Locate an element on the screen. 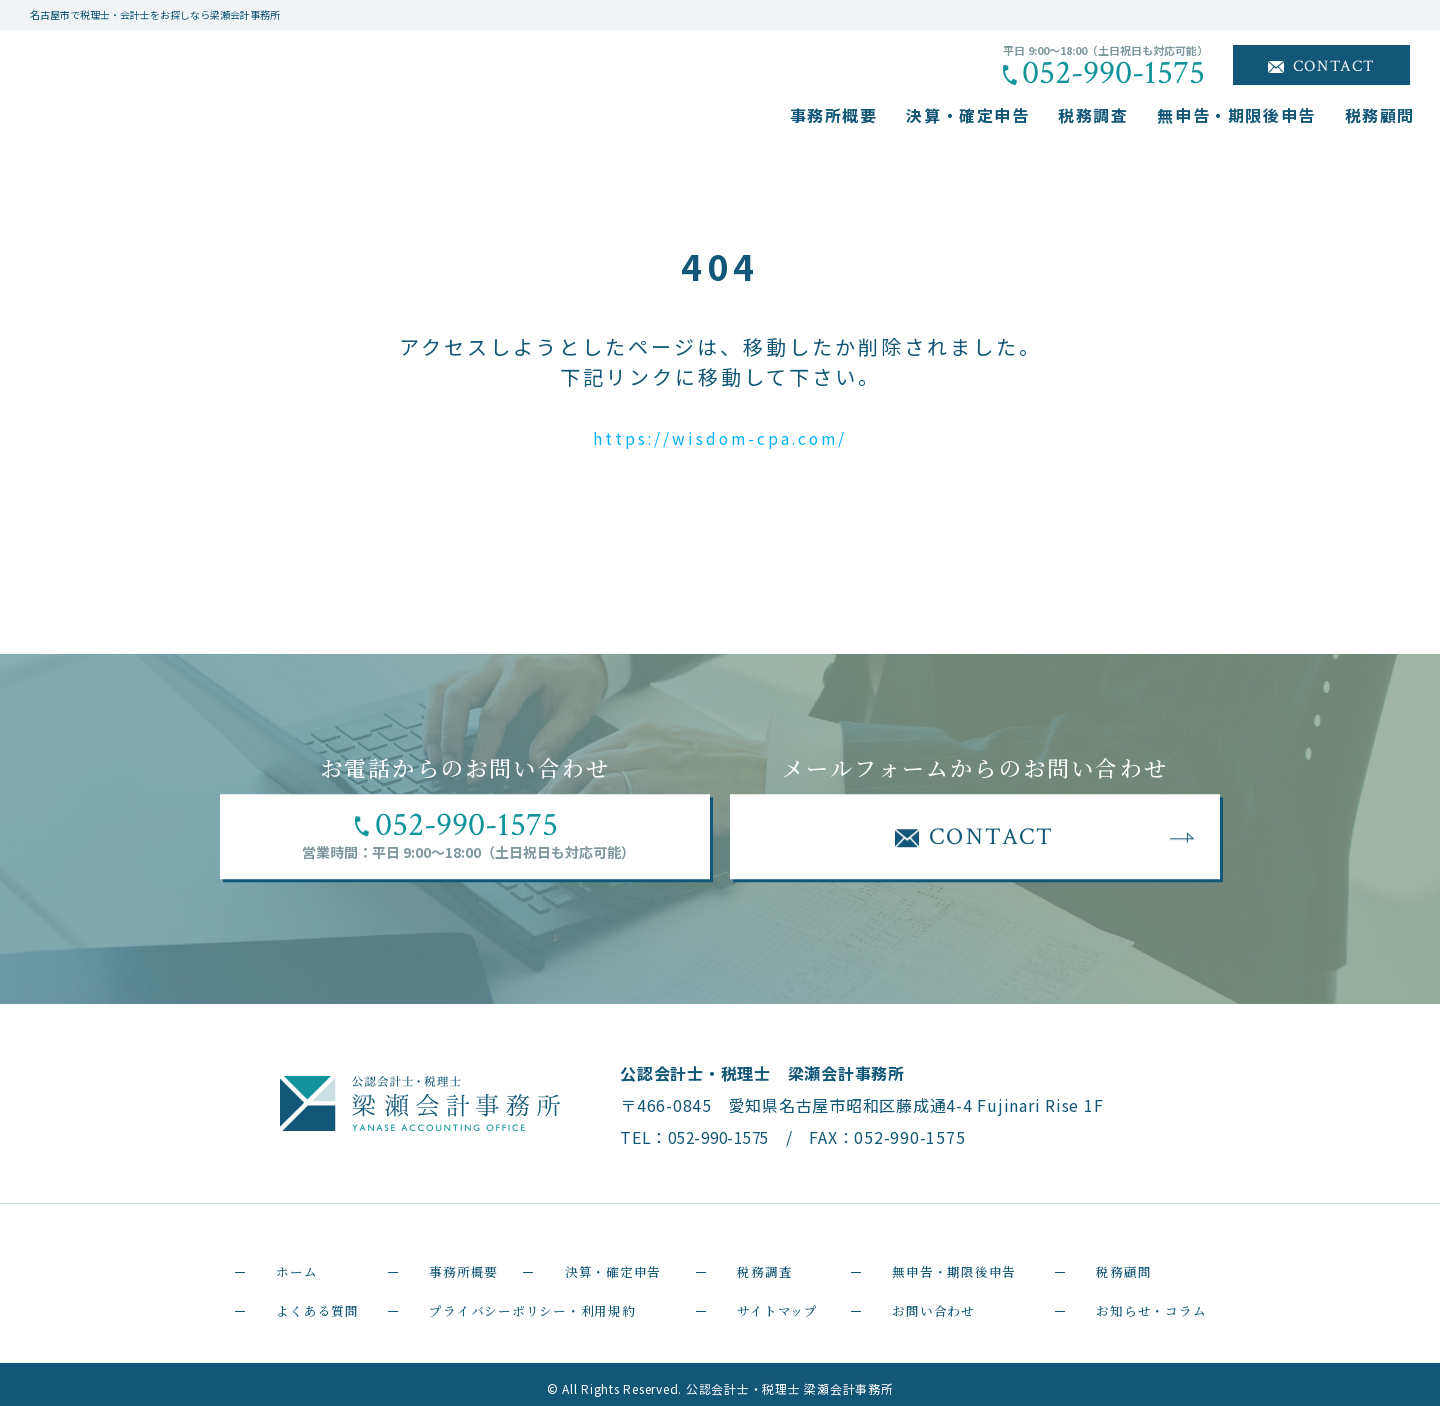  事務所概要 is located at coordinates (834, 115).